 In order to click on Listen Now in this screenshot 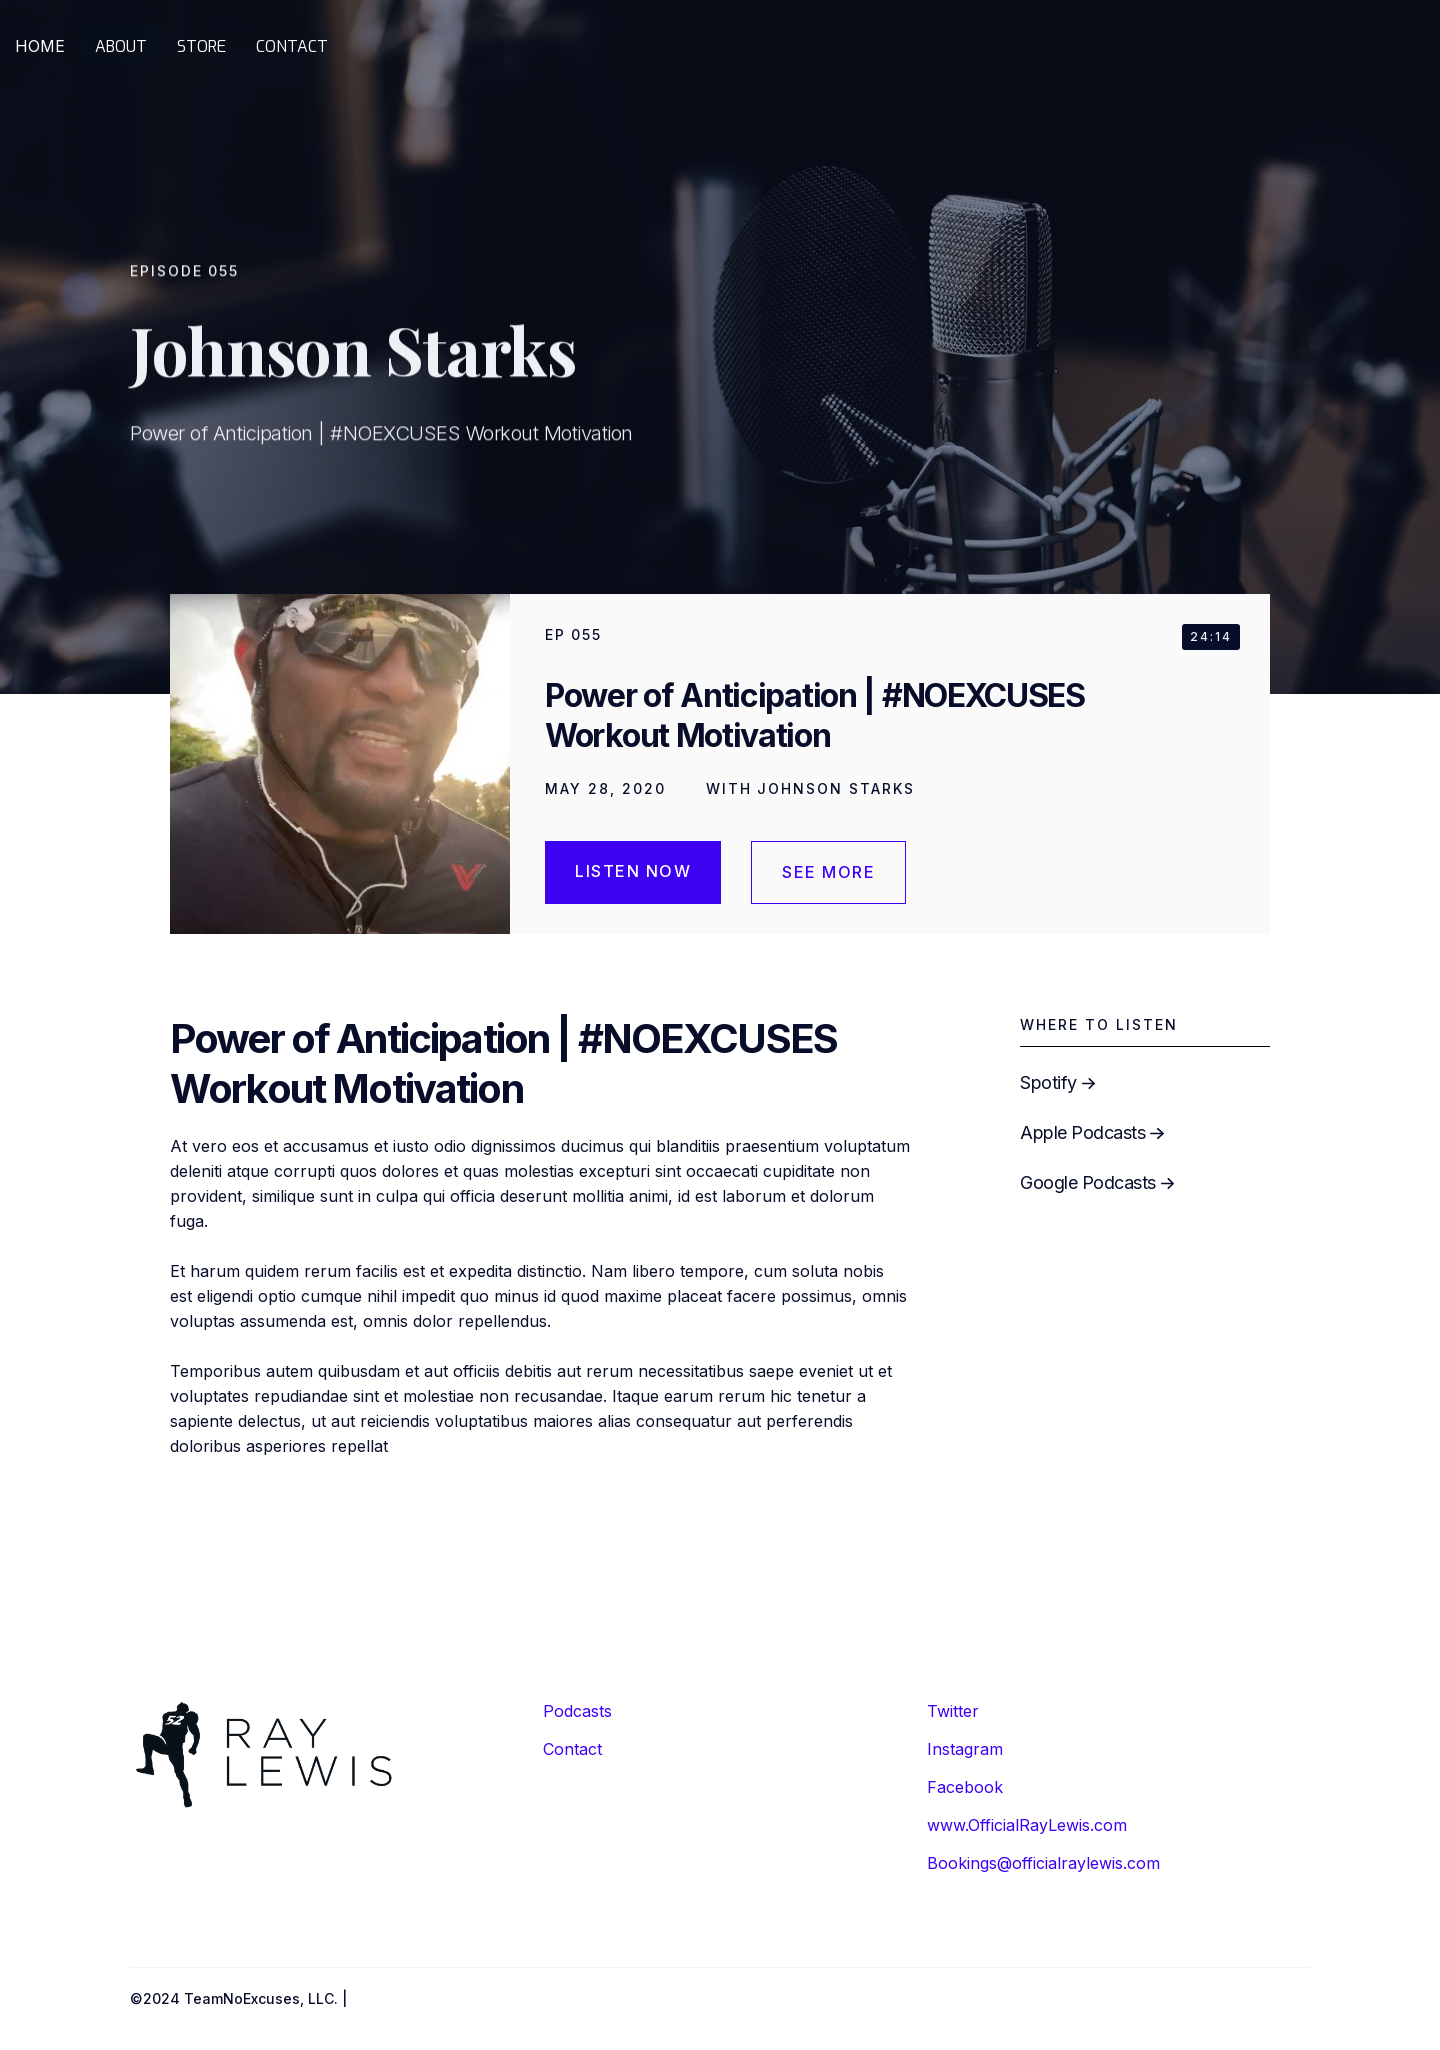, I will do `click(633, 871)`.